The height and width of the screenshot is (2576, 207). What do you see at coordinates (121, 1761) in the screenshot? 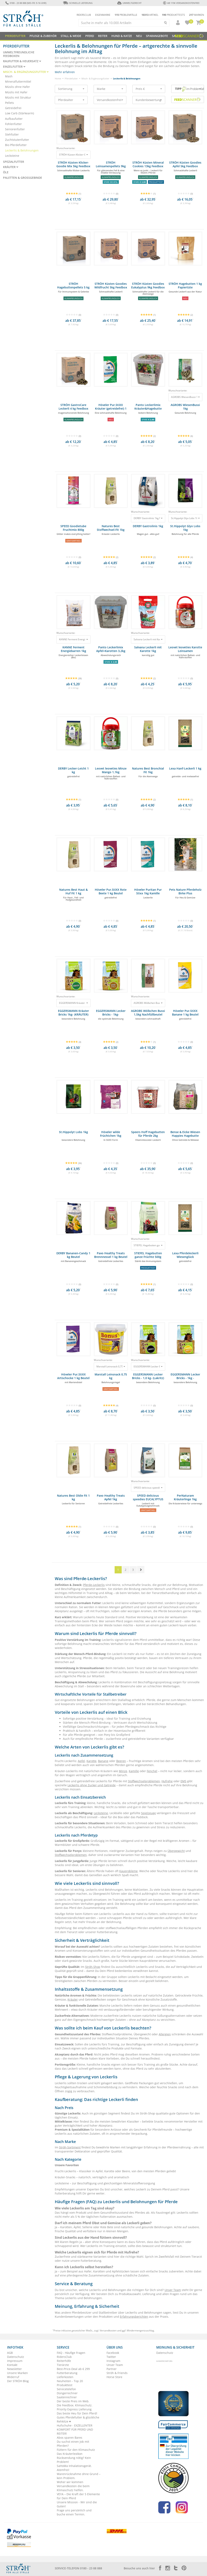
I see `Beeren` at bounding box center [121, 1761].